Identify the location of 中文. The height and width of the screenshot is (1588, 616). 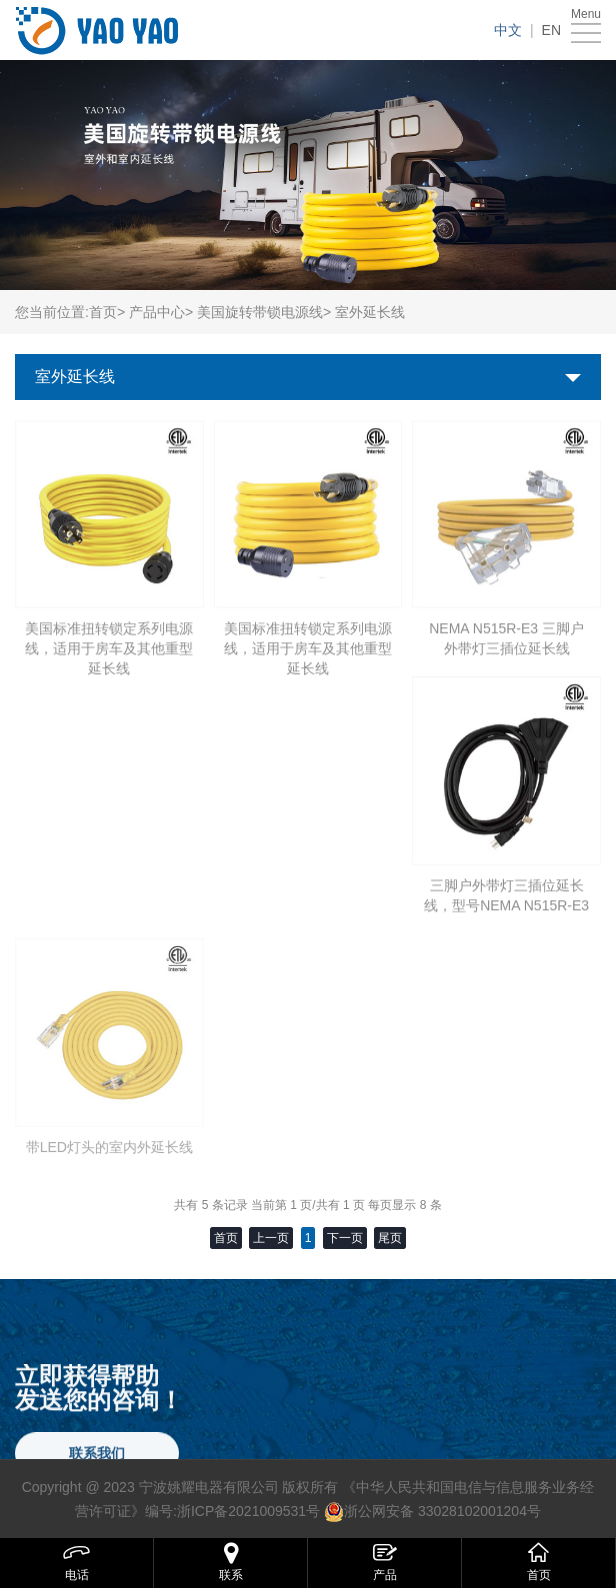
(508, 30).